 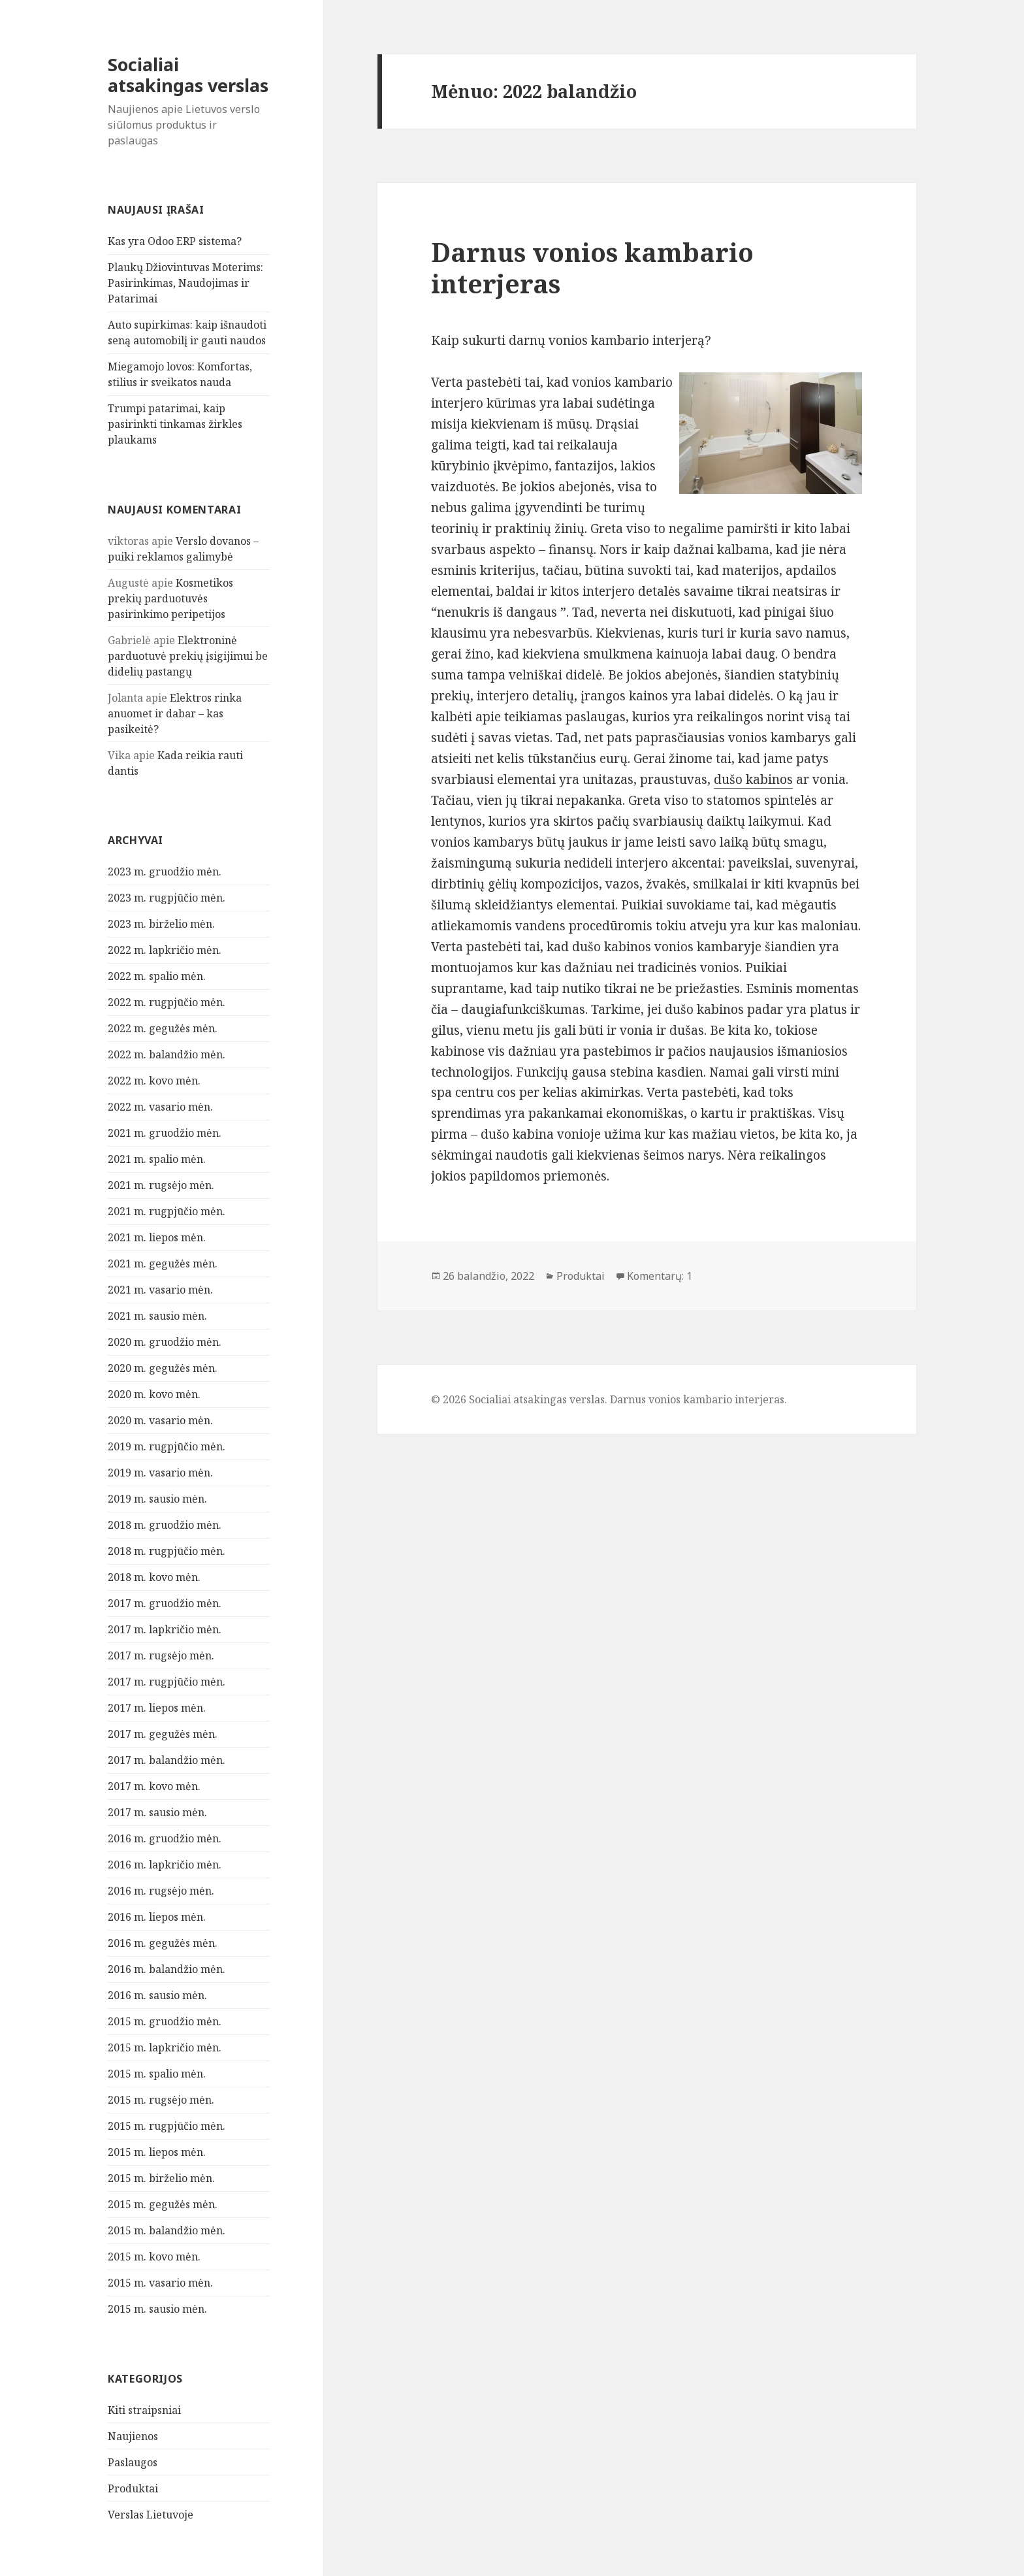 What do you see at coordinates (157, 1499) in the screenshot?
I see `2019 m. sausio mėn.` at bounding box center [157, 1499].